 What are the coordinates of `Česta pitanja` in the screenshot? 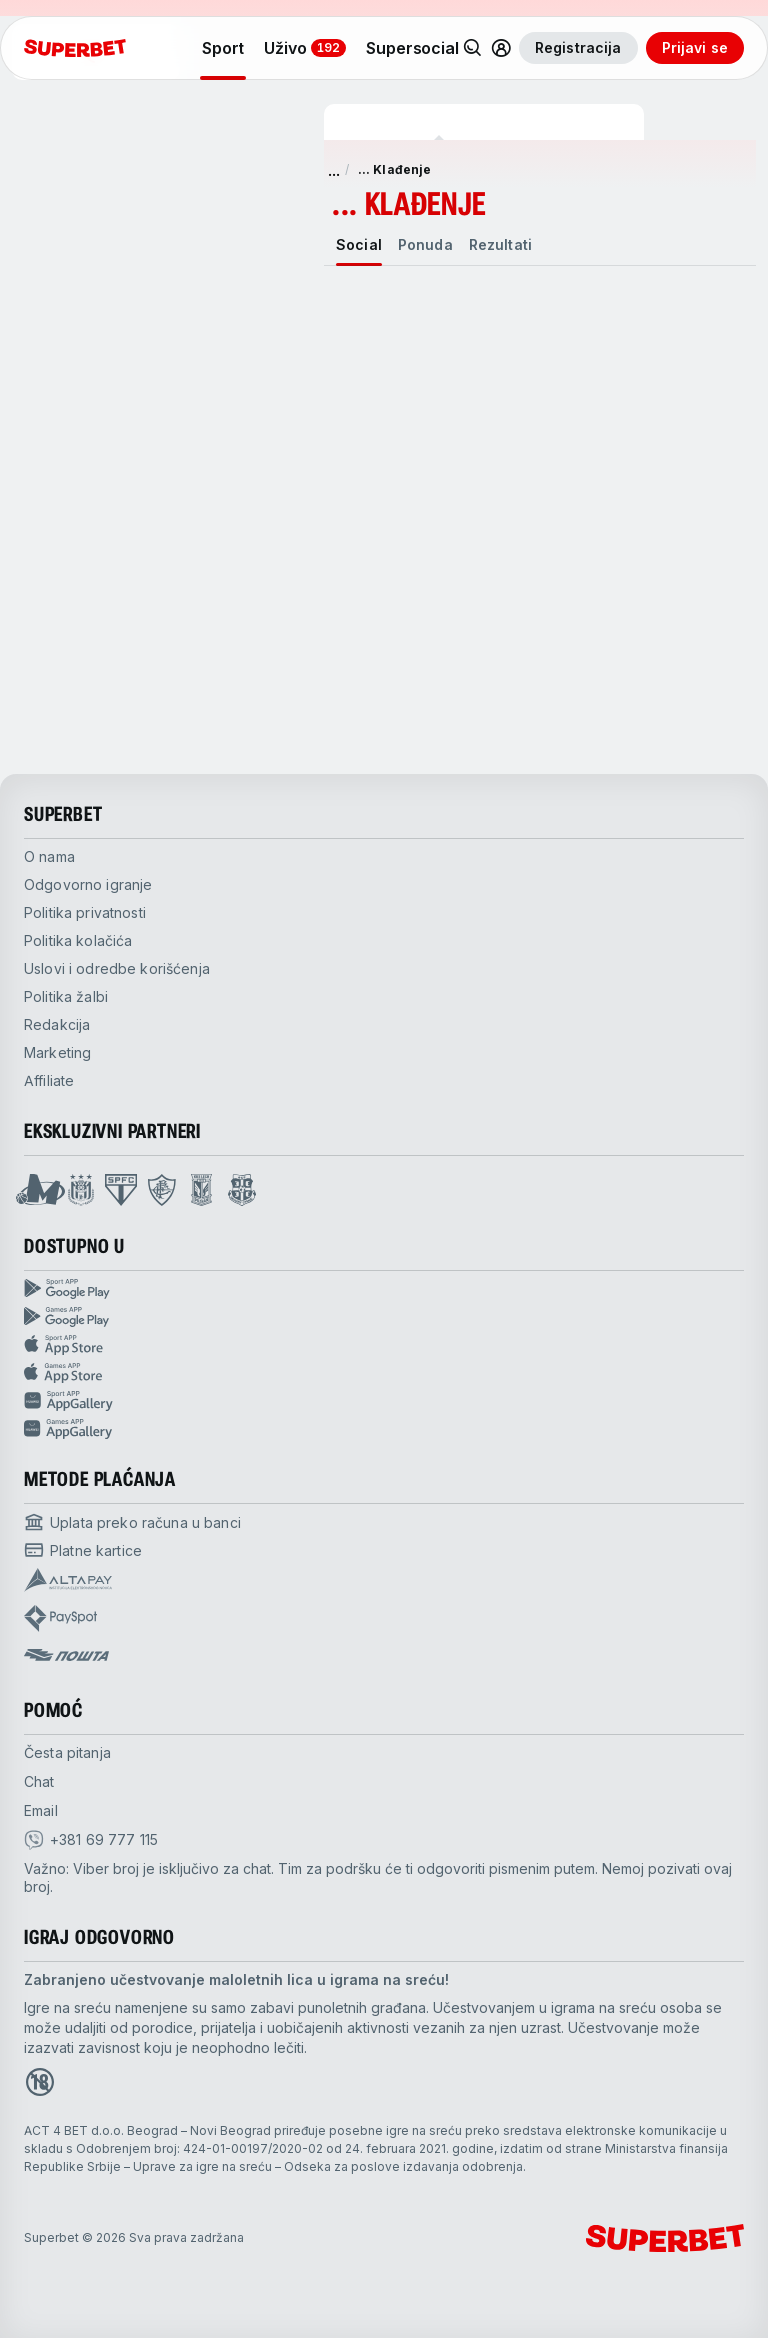 It's located at (67, 1752).